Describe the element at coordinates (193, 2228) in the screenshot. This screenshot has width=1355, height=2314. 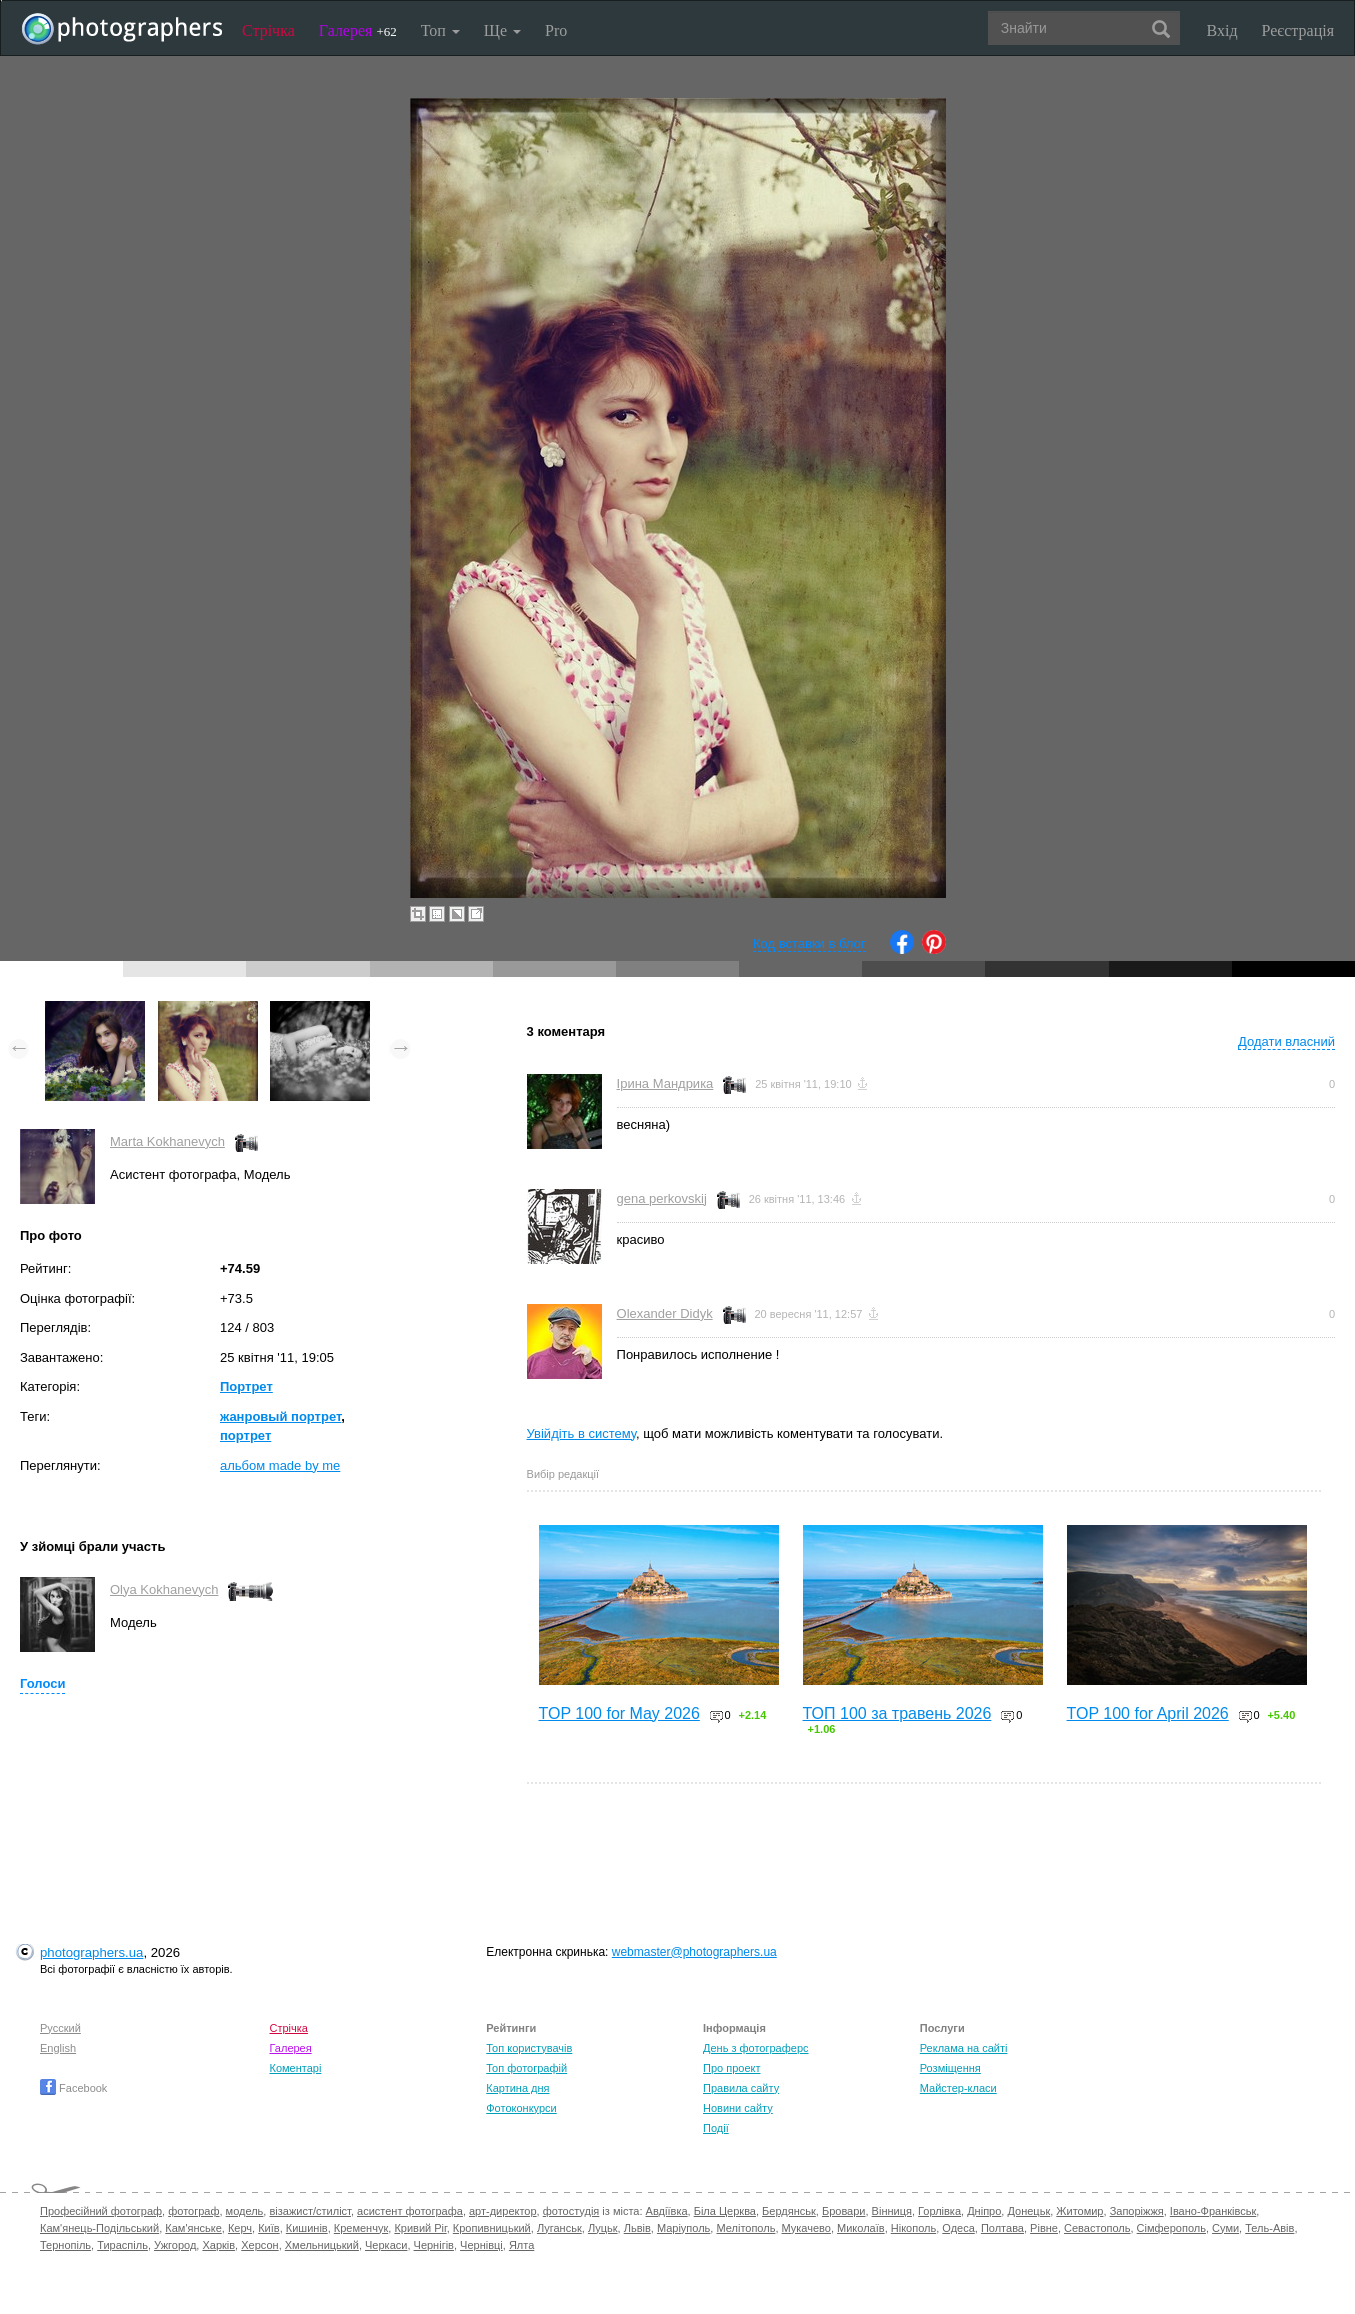
I see `Кам'янське` at that location.